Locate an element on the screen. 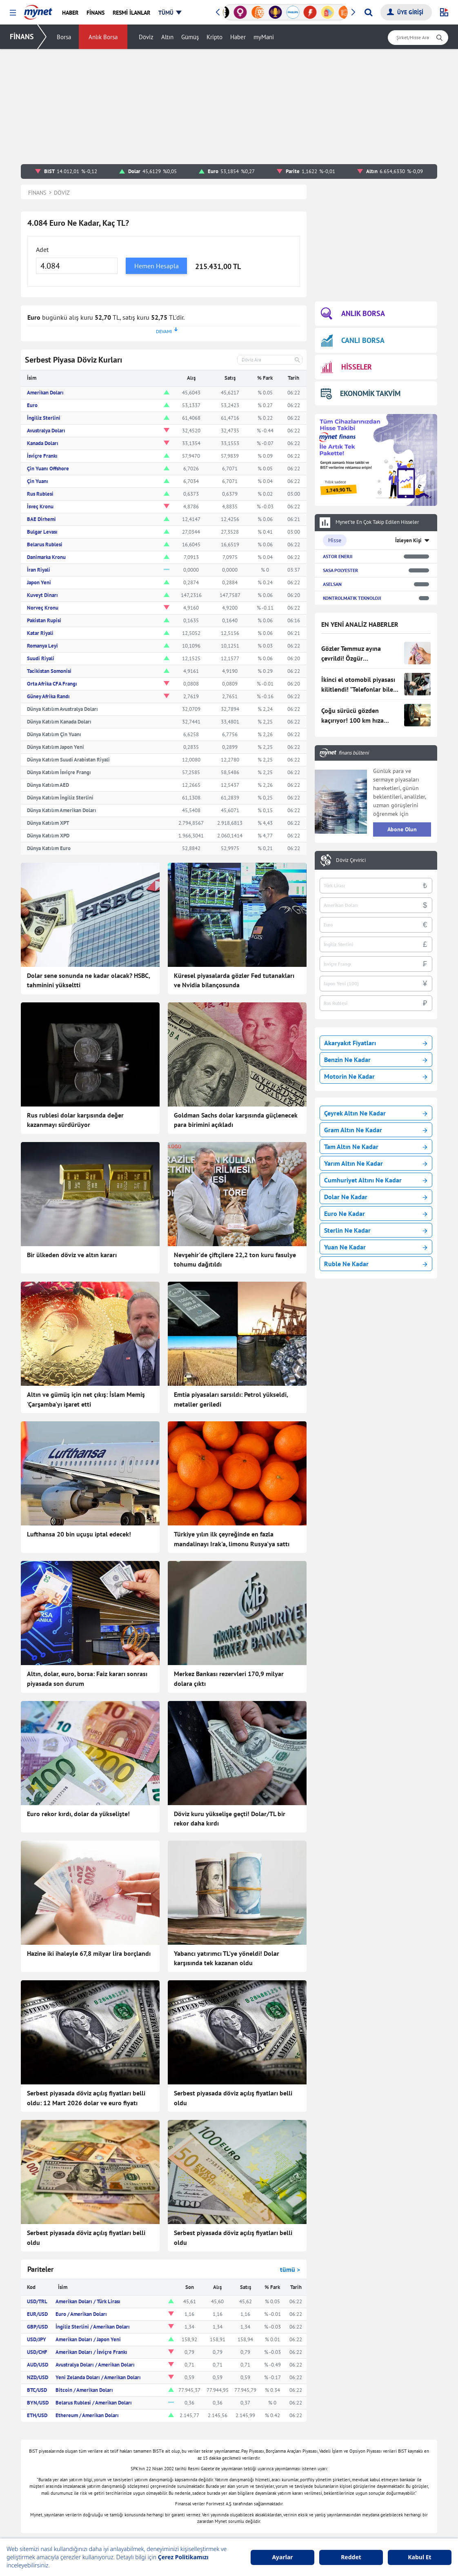  Serbest piyasada döviz açılış fiyatları belli oldu: 12 Mart 2026 dolar ve euro fiyatı is located at coordinates (86, 2098).